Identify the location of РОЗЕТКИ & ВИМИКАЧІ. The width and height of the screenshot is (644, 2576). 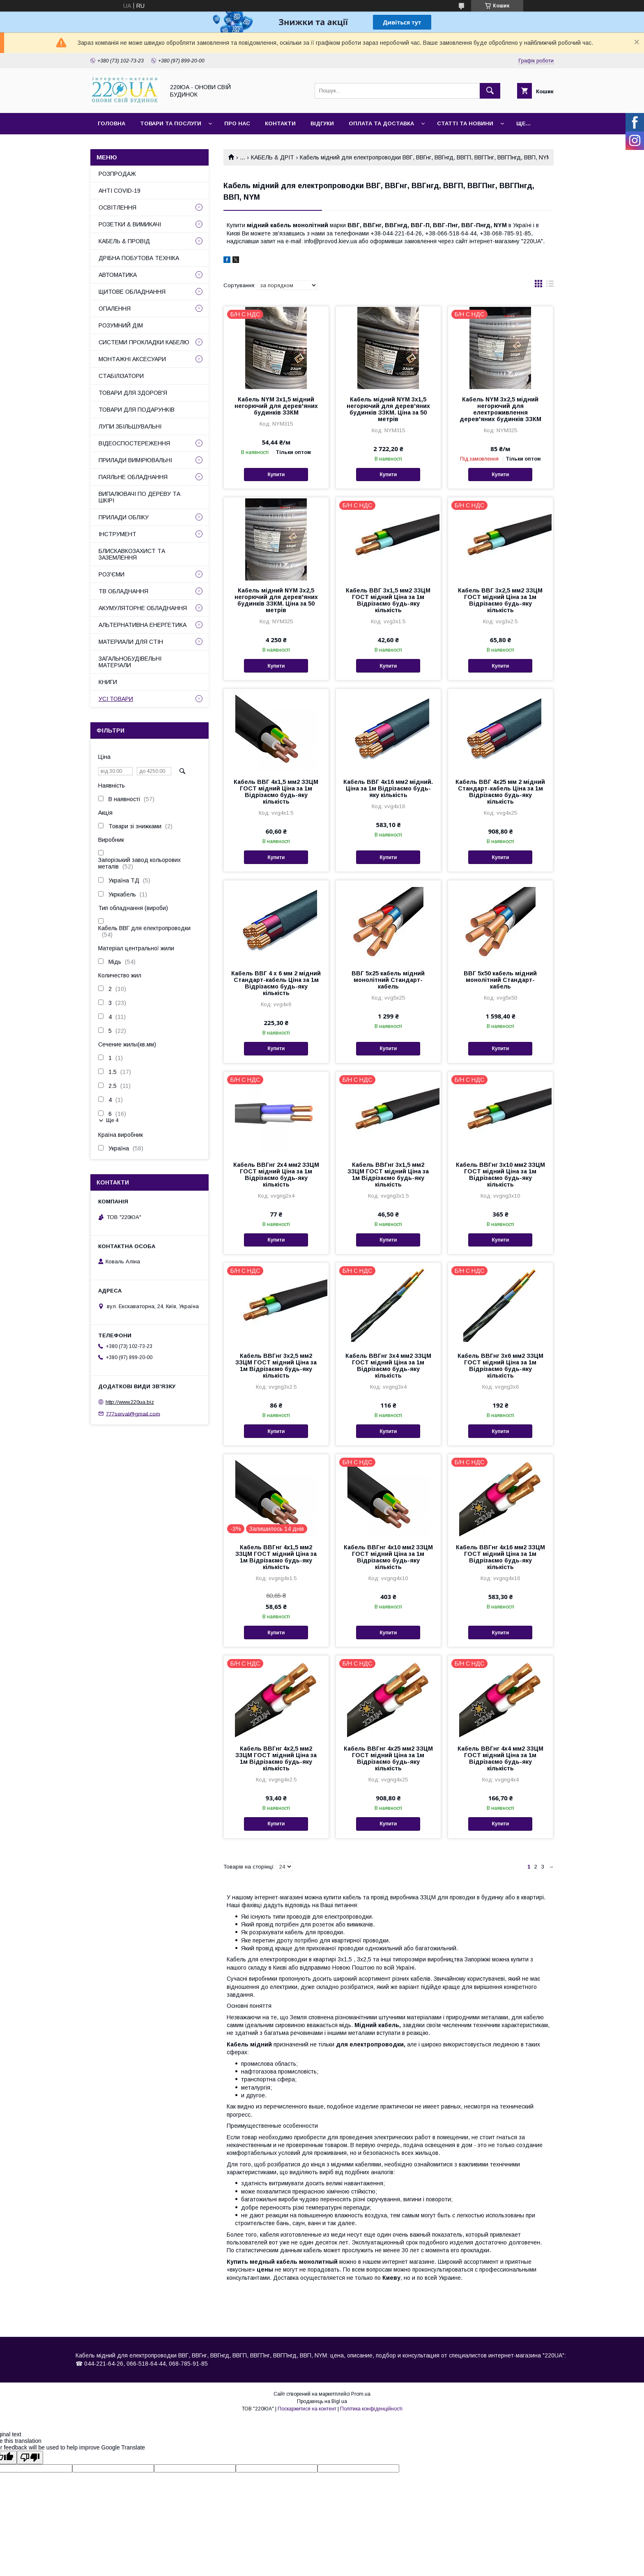
(130, 224).